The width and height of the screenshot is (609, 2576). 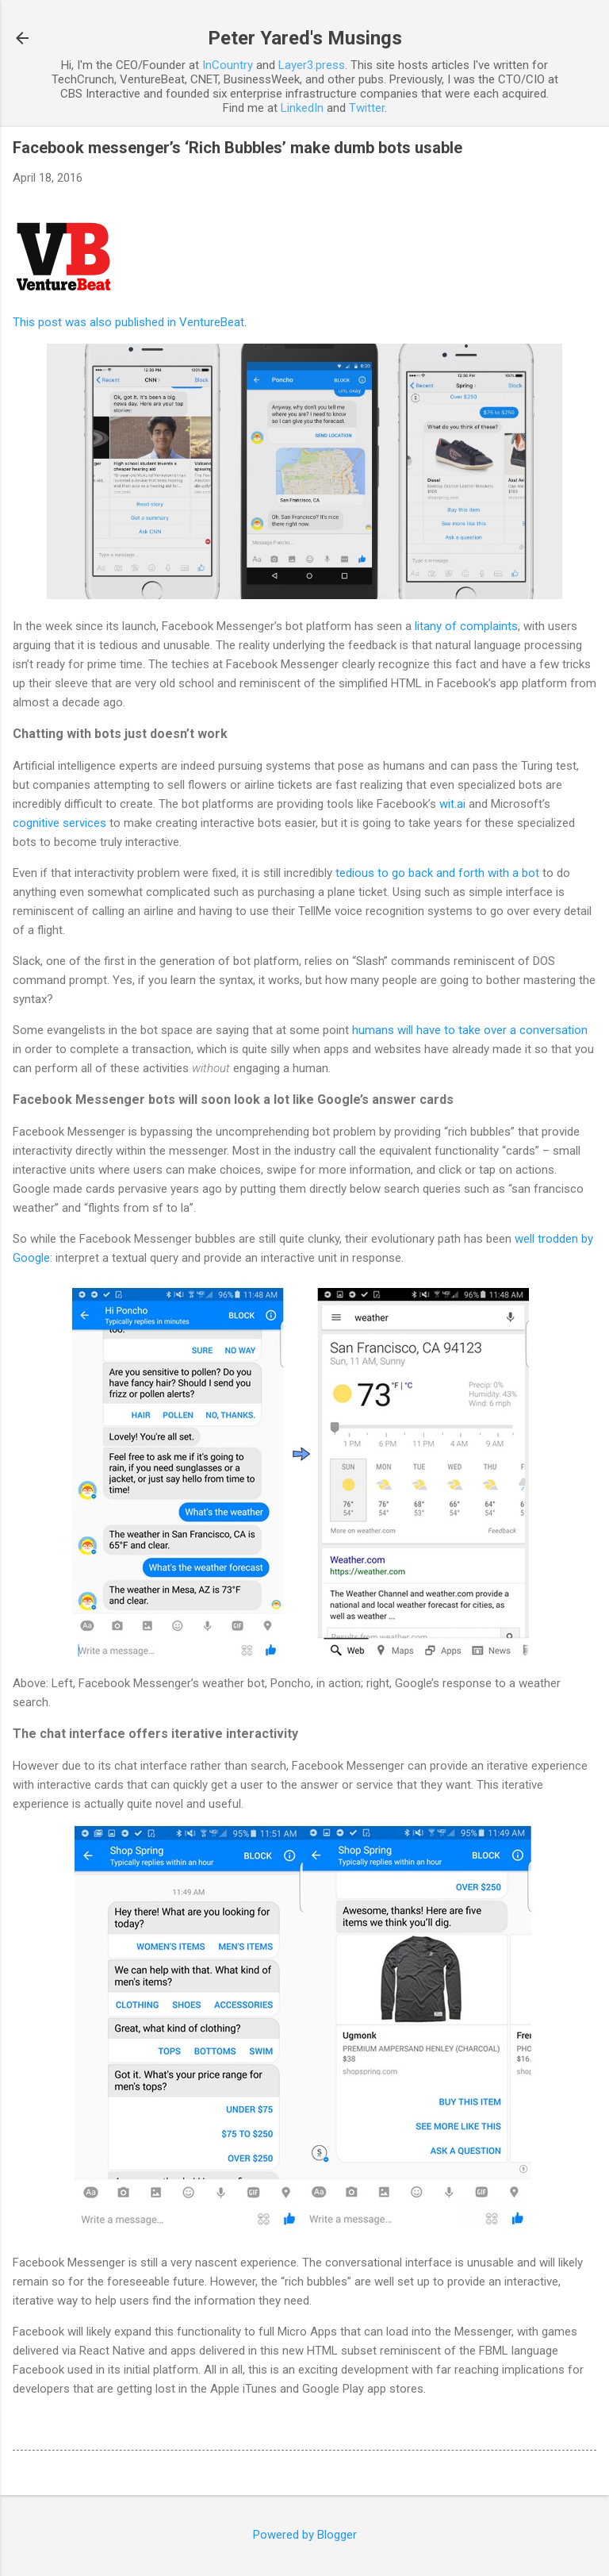 What do you see at coordinates (451, 626) in the screenshot?
I see `of` at bounding box center [451, 626].